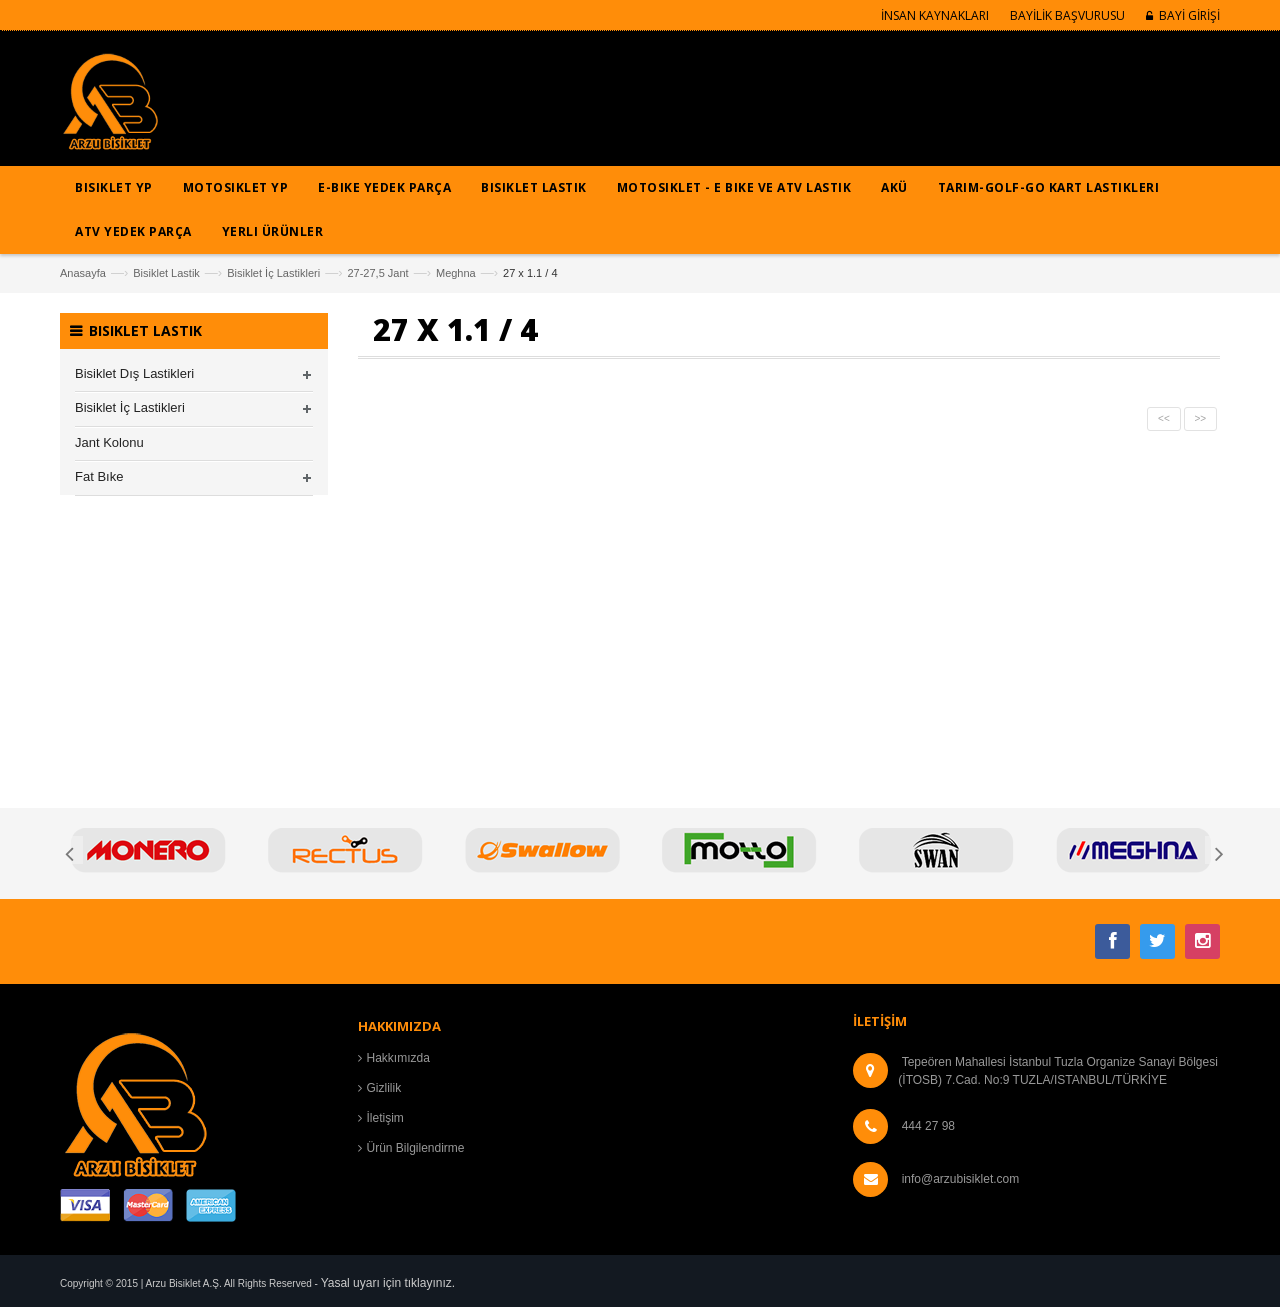 Image resolution: width=1280 pixels, height=1307 pixels. What do you see at coordinates (99, 476) in the screenshot?
I see `Fat Bıke` at bounding box center [99, 476].